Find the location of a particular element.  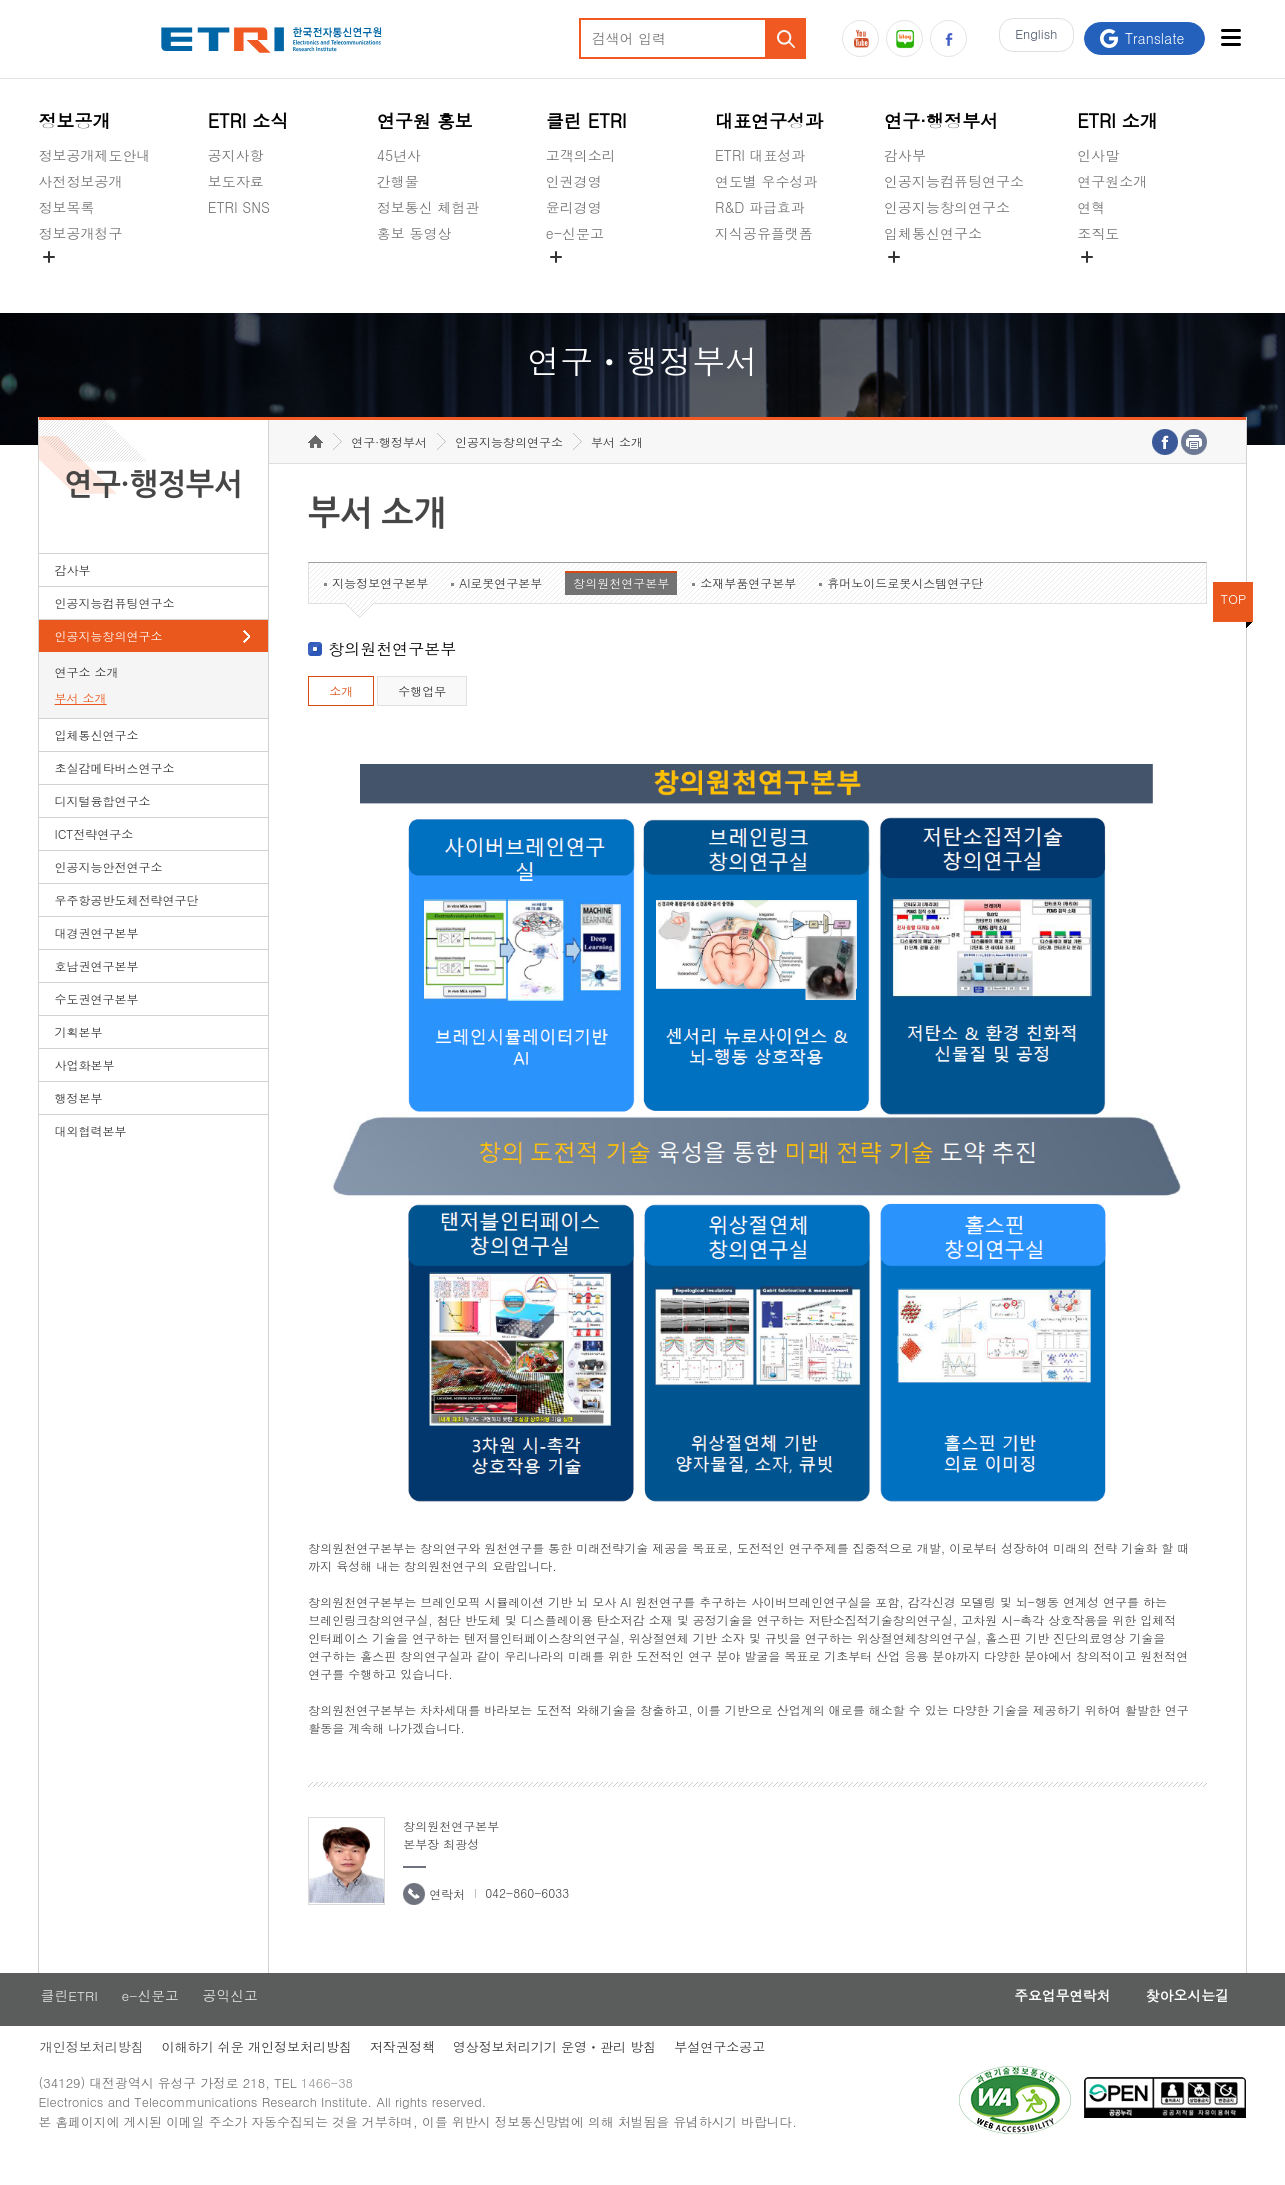

호남권연구본부 is located at coordinates (97, 985).